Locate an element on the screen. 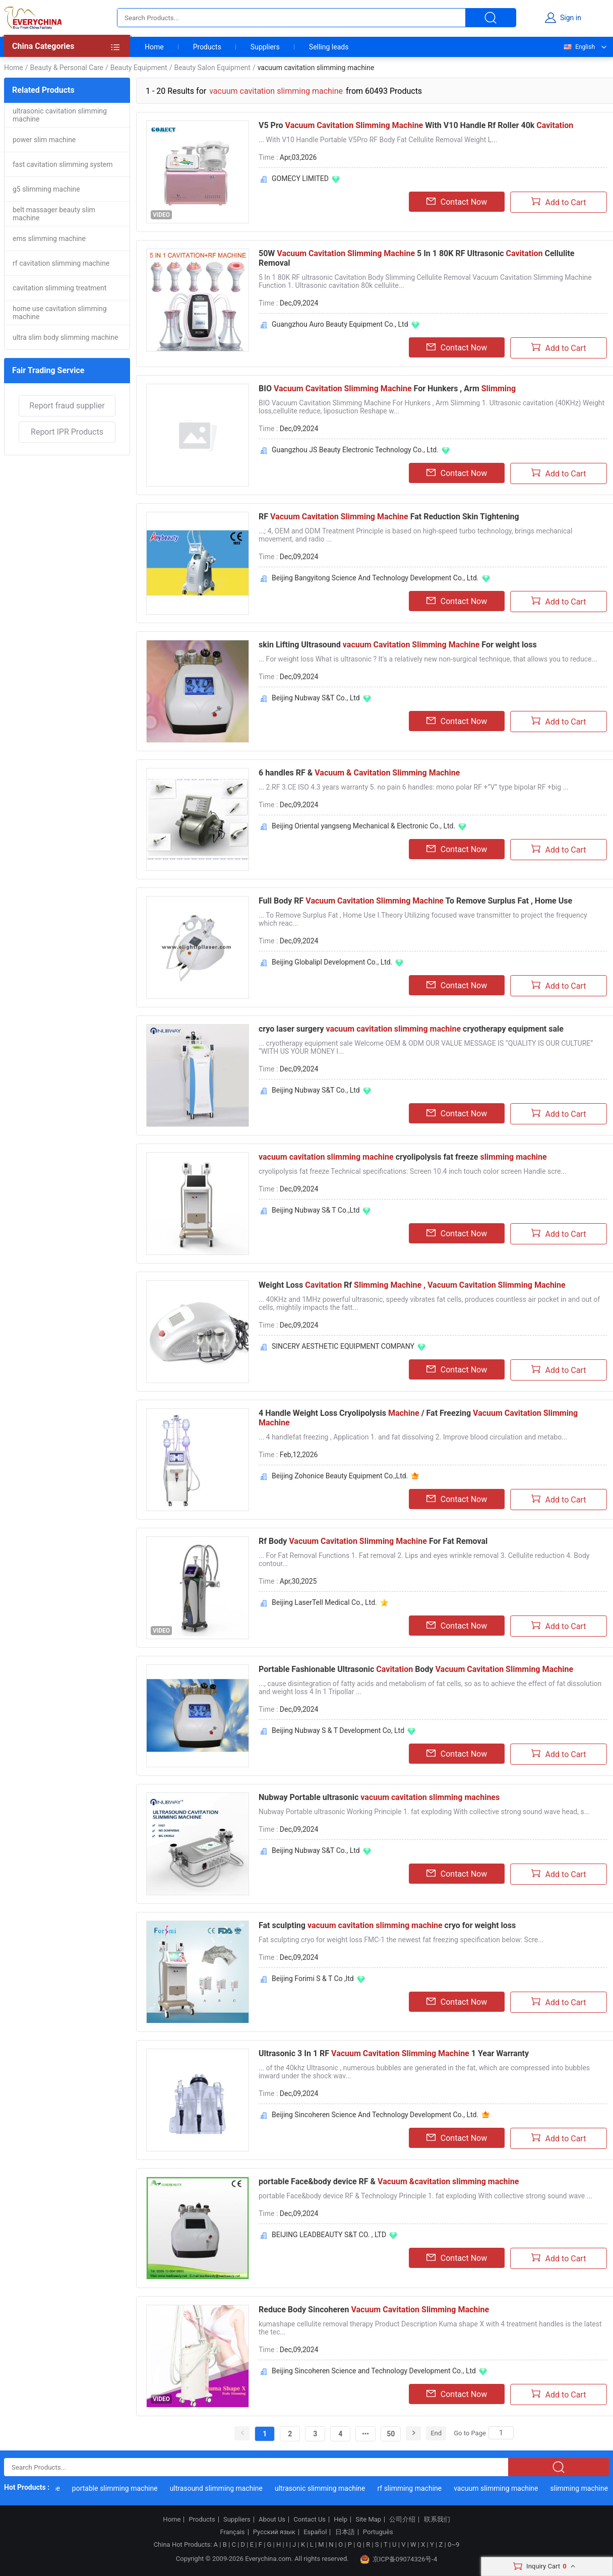  Beijing Nubway S & T Development Co, Ltd is located at coordinates (338, 1730).